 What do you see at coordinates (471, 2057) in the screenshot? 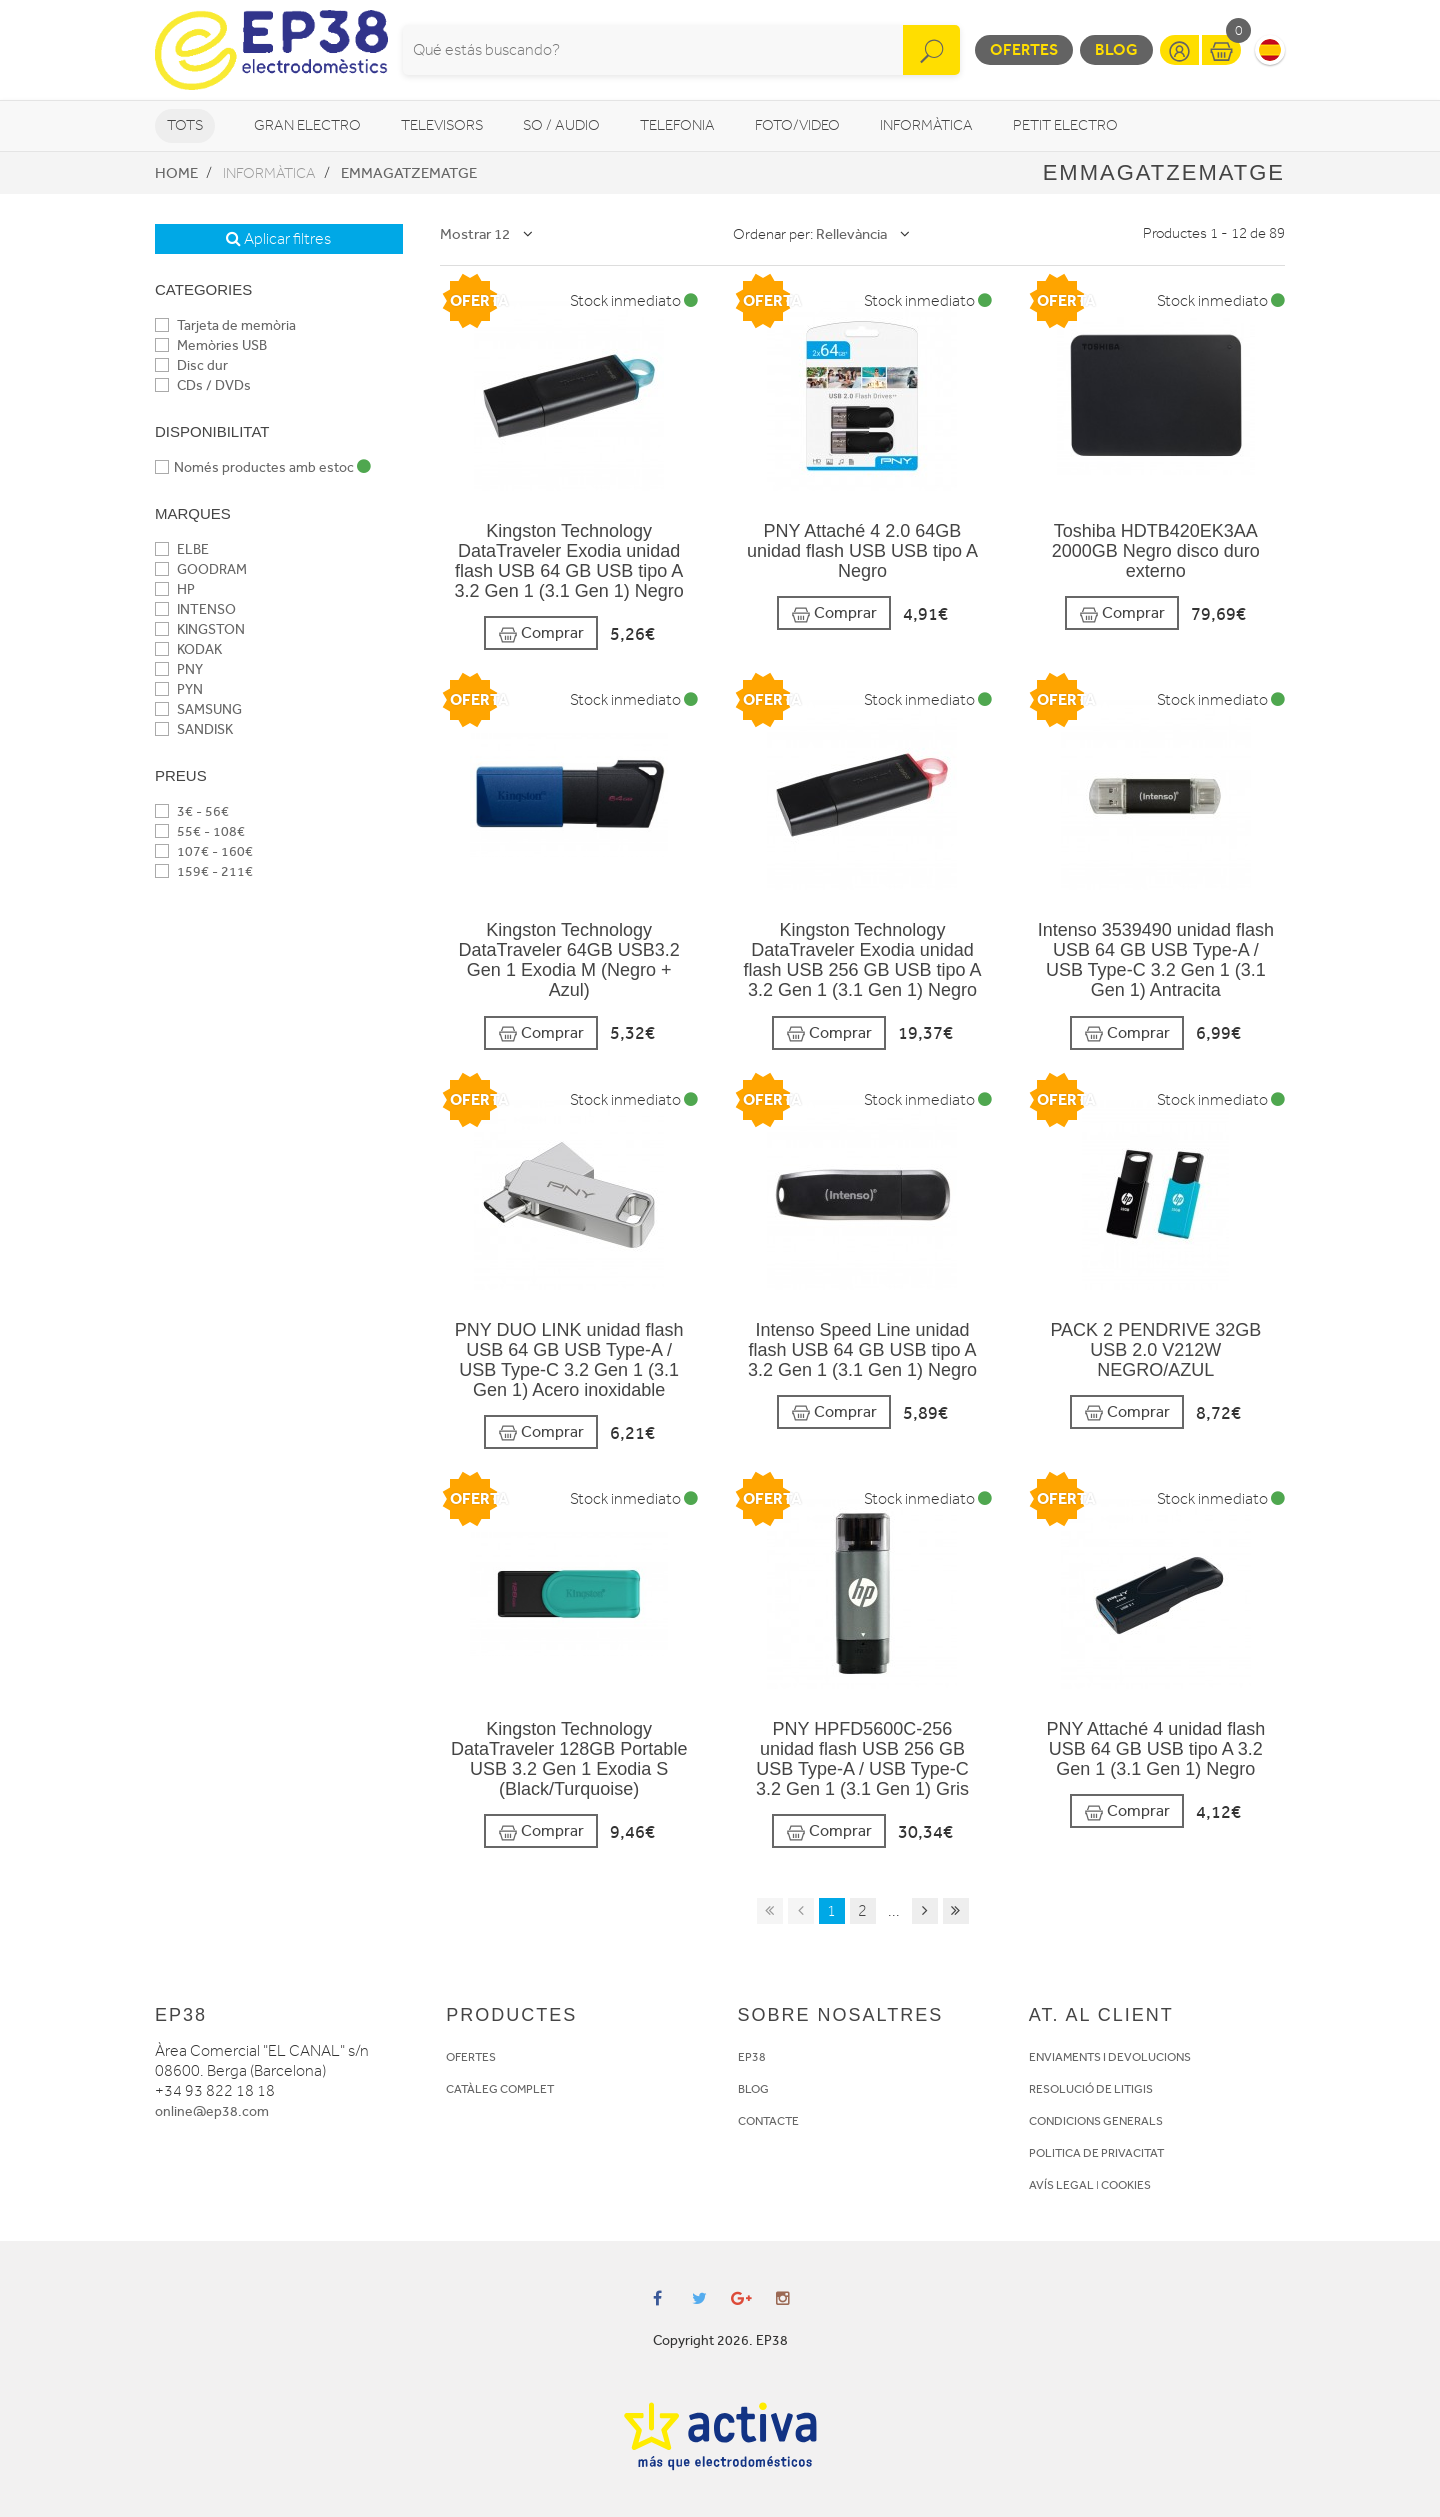
I see `OFERTES` at bounding box center [471, 2057].